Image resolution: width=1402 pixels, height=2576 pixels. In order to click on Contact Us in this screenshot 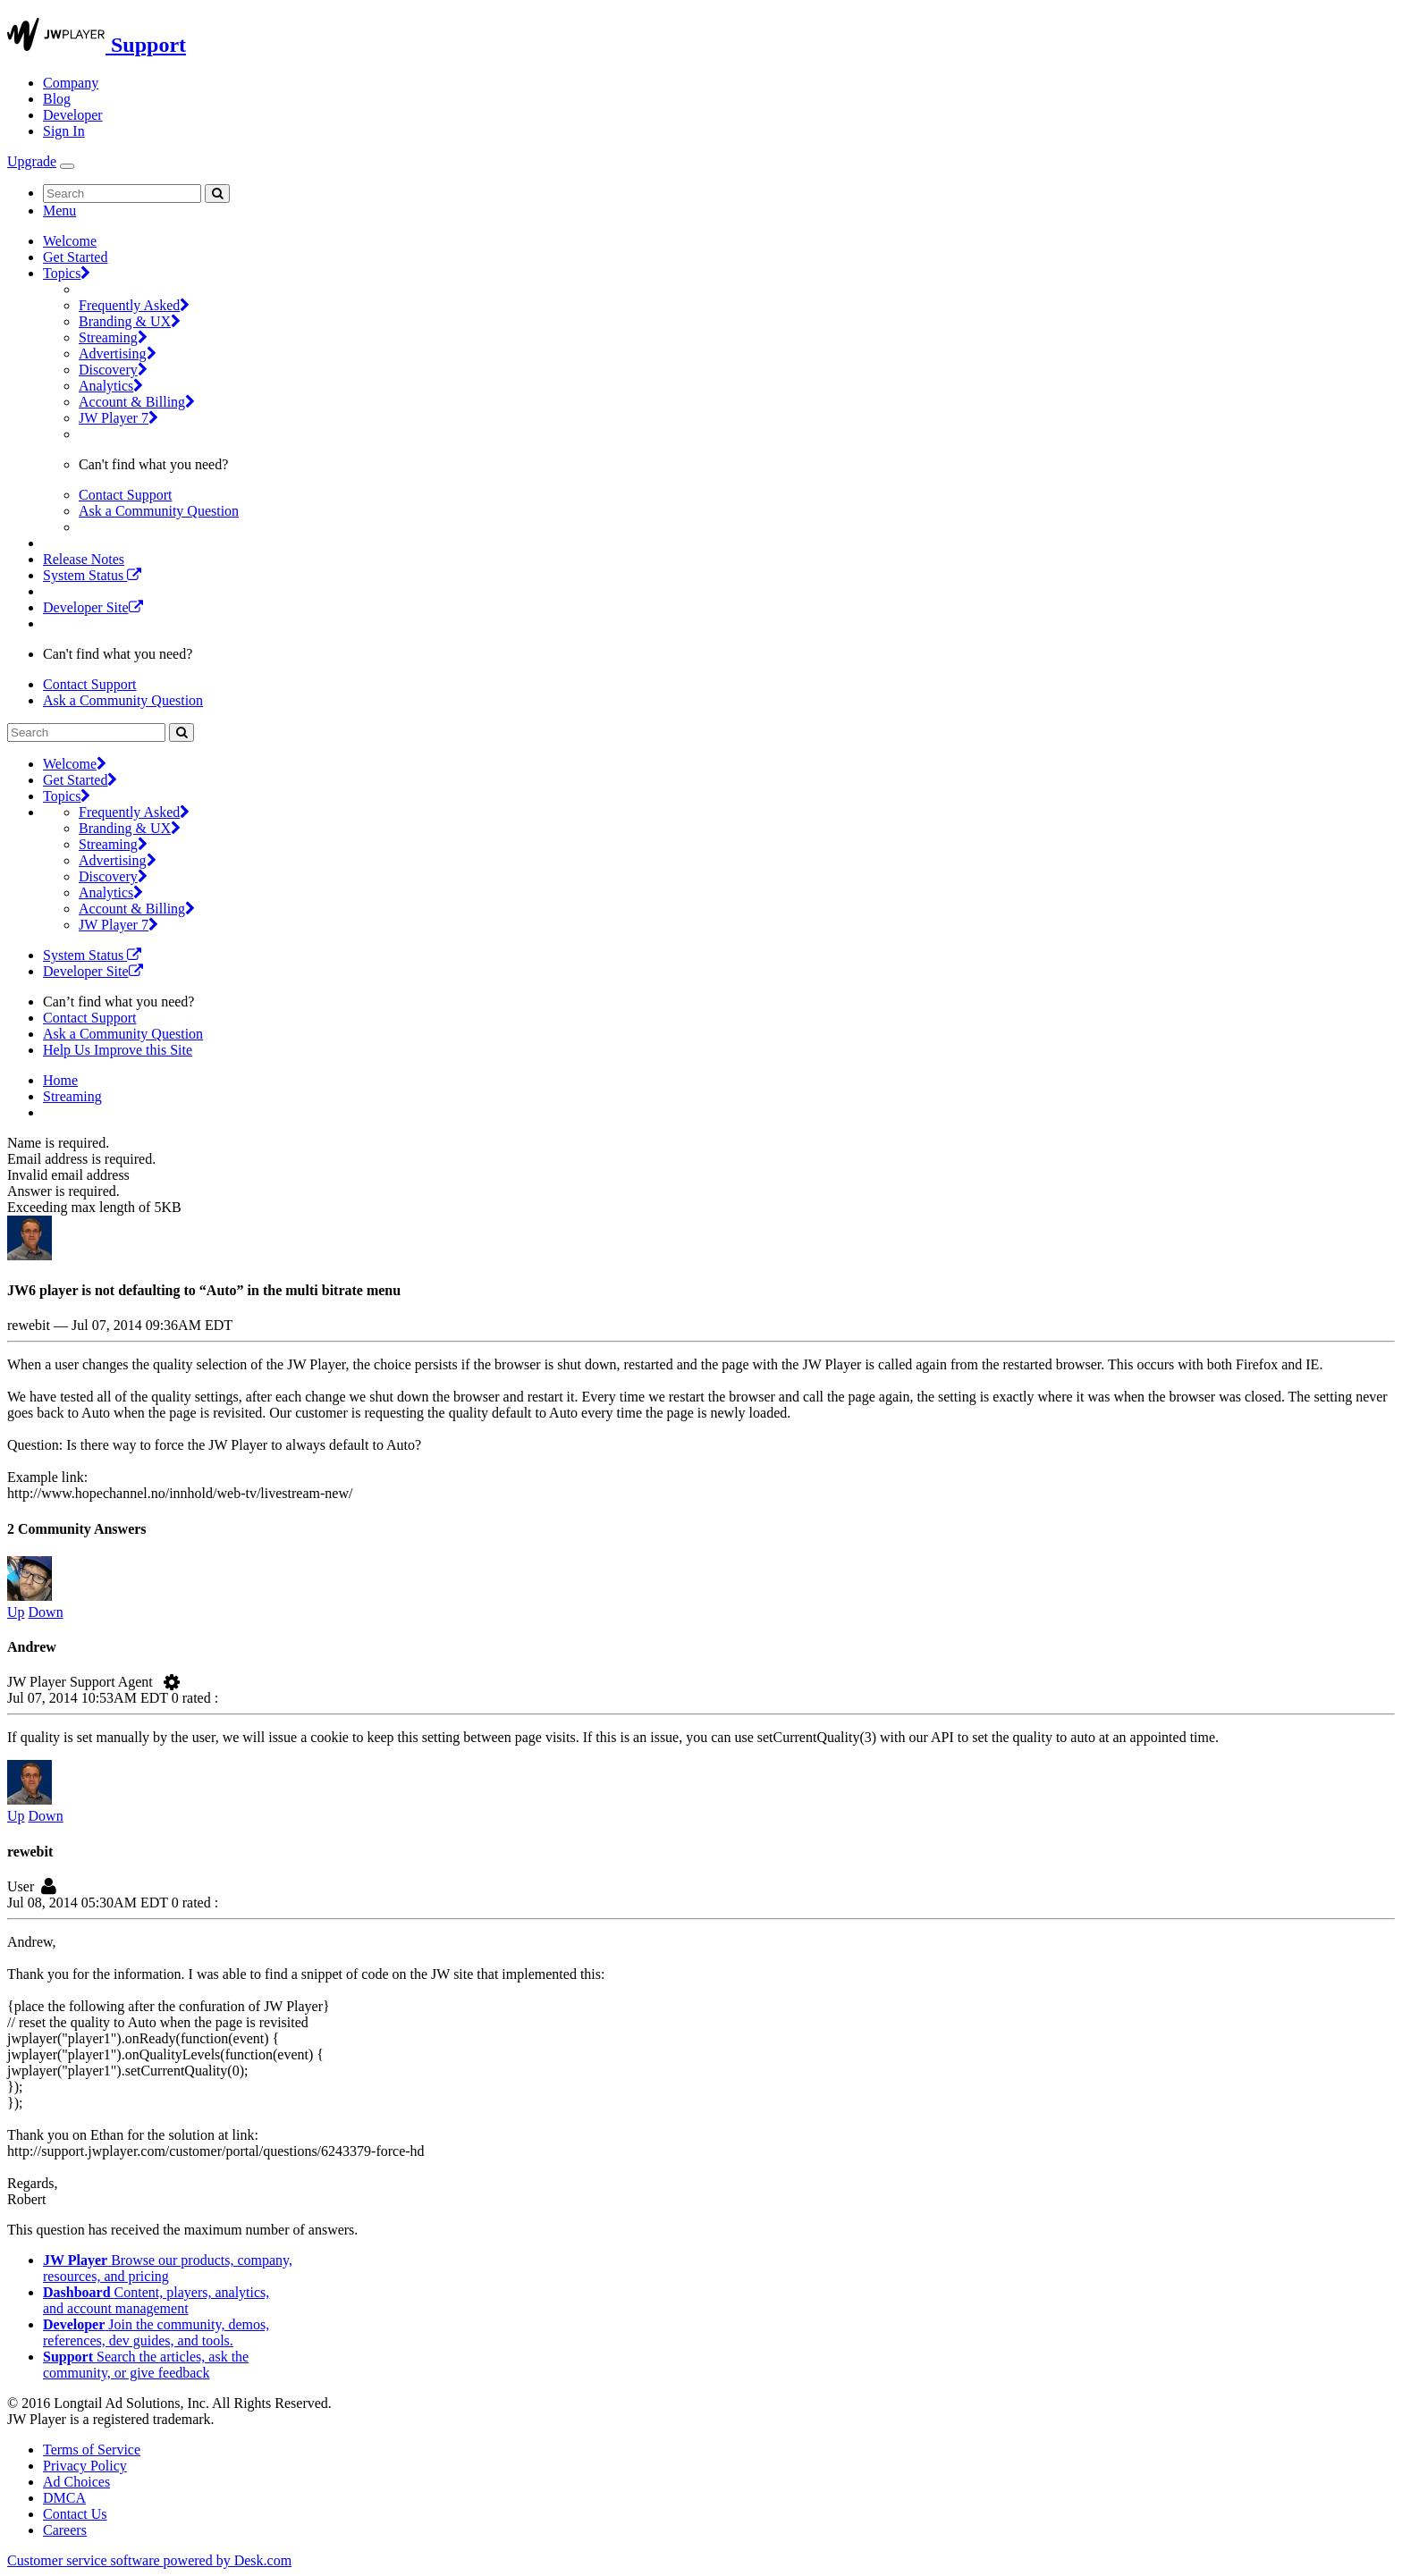, I will do `click(75, 2513)`.